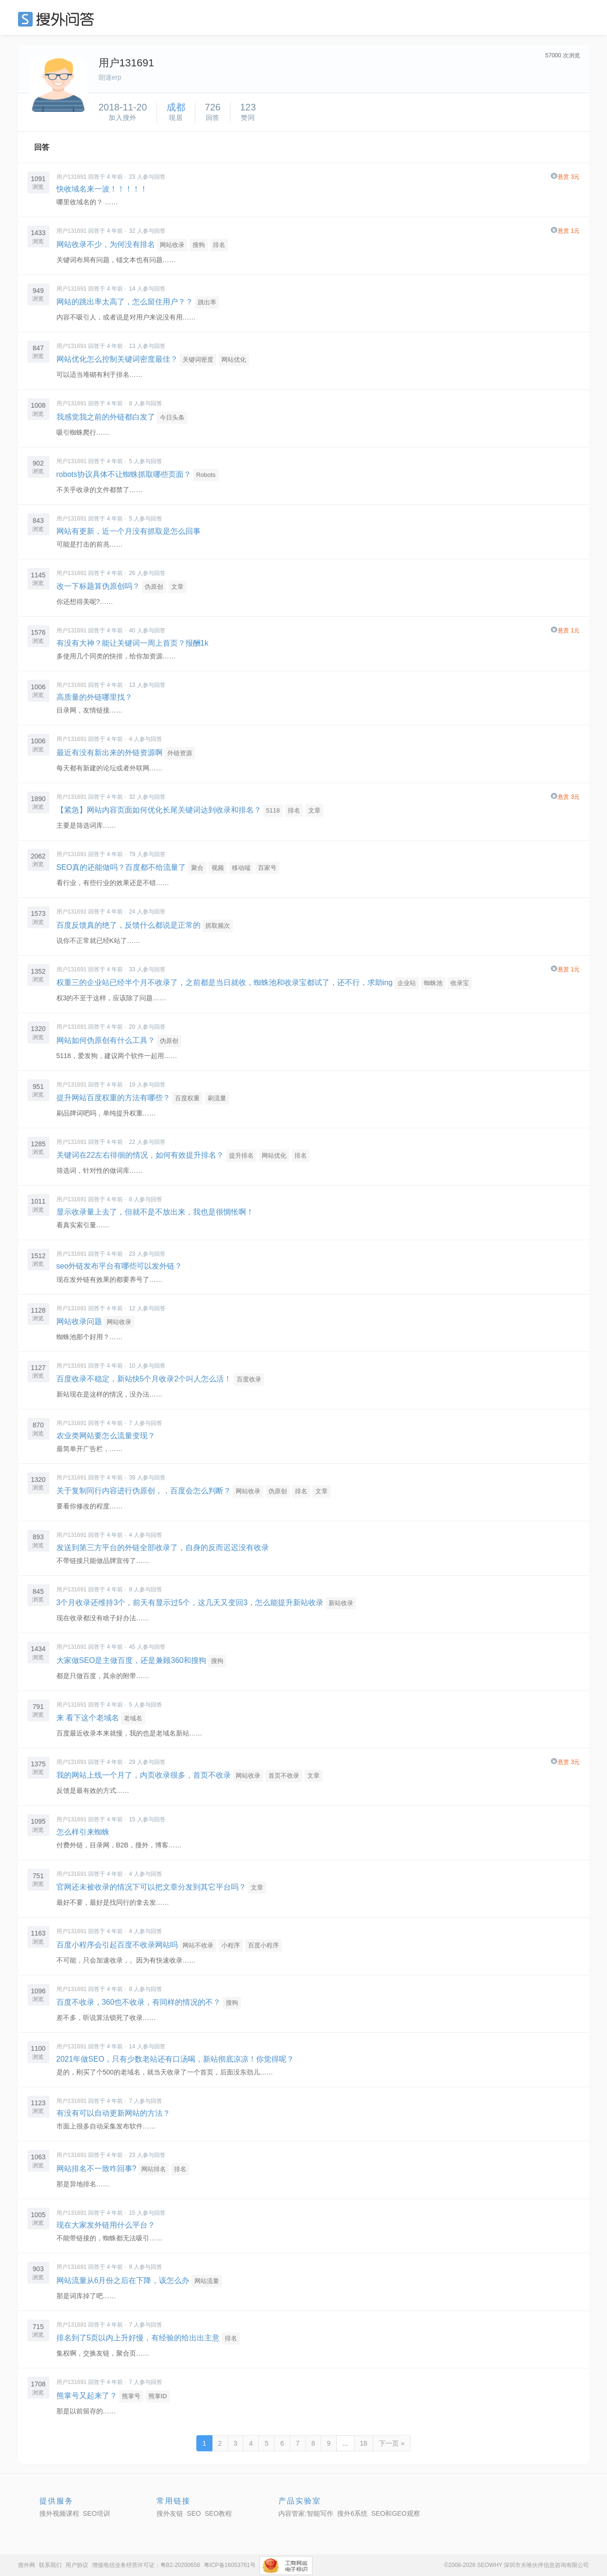 Image resolution: width=607 pixels, height=2576 pixels. Describe the element at coordinates (352, 2513) in the screenshot. I see `搜外6系统` at that location.